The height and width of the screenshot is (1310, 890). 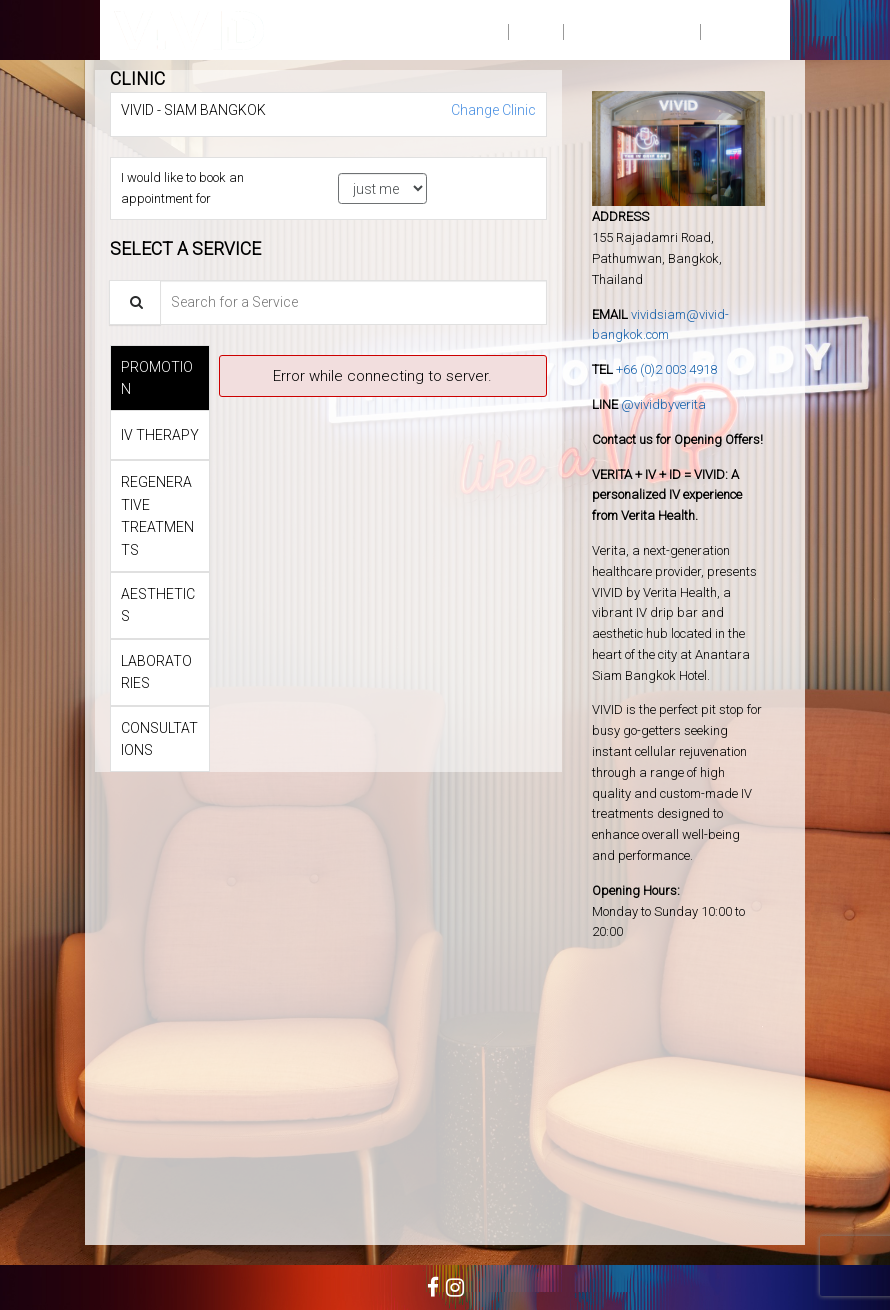 What do you see at coordinates (631, 30) in the screenshot?
I see `PRIVACY NOTICE` at bounding box center [631, 30].